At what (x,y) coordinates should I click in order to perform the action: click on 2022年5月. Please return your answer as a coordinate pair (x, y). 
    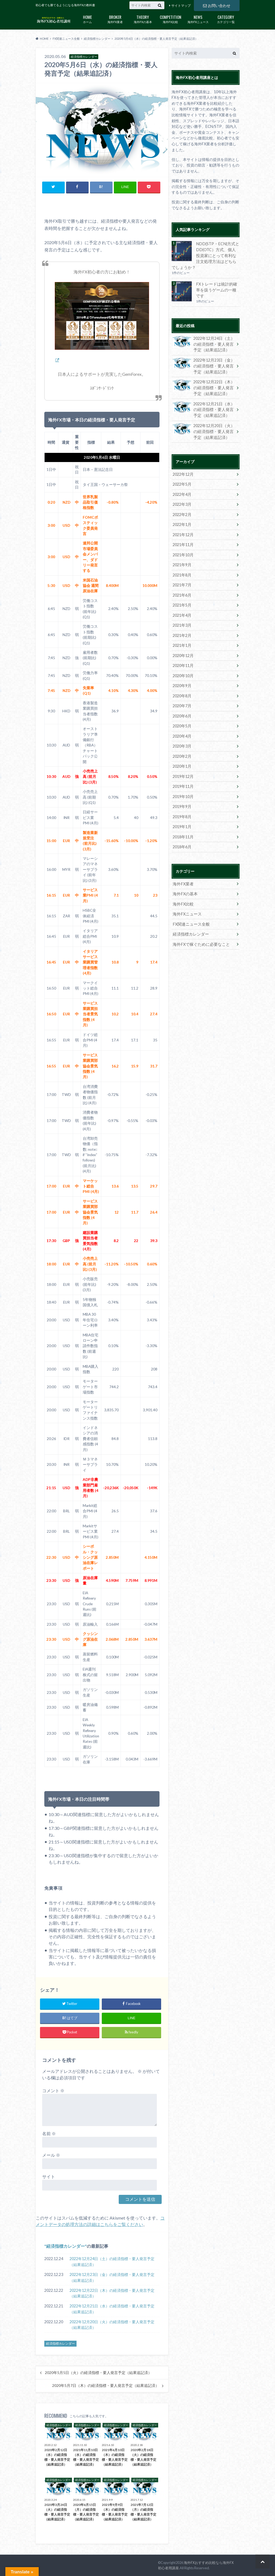
    Looking at the image, I should click on (182, 480).